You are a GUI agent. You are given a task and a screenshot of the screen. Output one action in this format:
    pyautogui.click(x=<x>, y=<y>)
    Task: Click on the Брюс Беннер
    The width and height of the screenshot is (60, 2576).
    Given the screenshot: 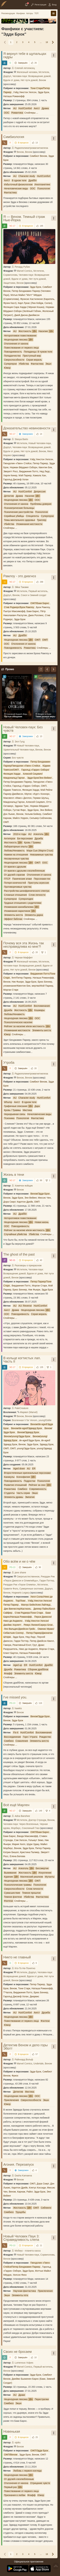 What is the action you would take?
    pyautogui.click(x=45, y=981)
    